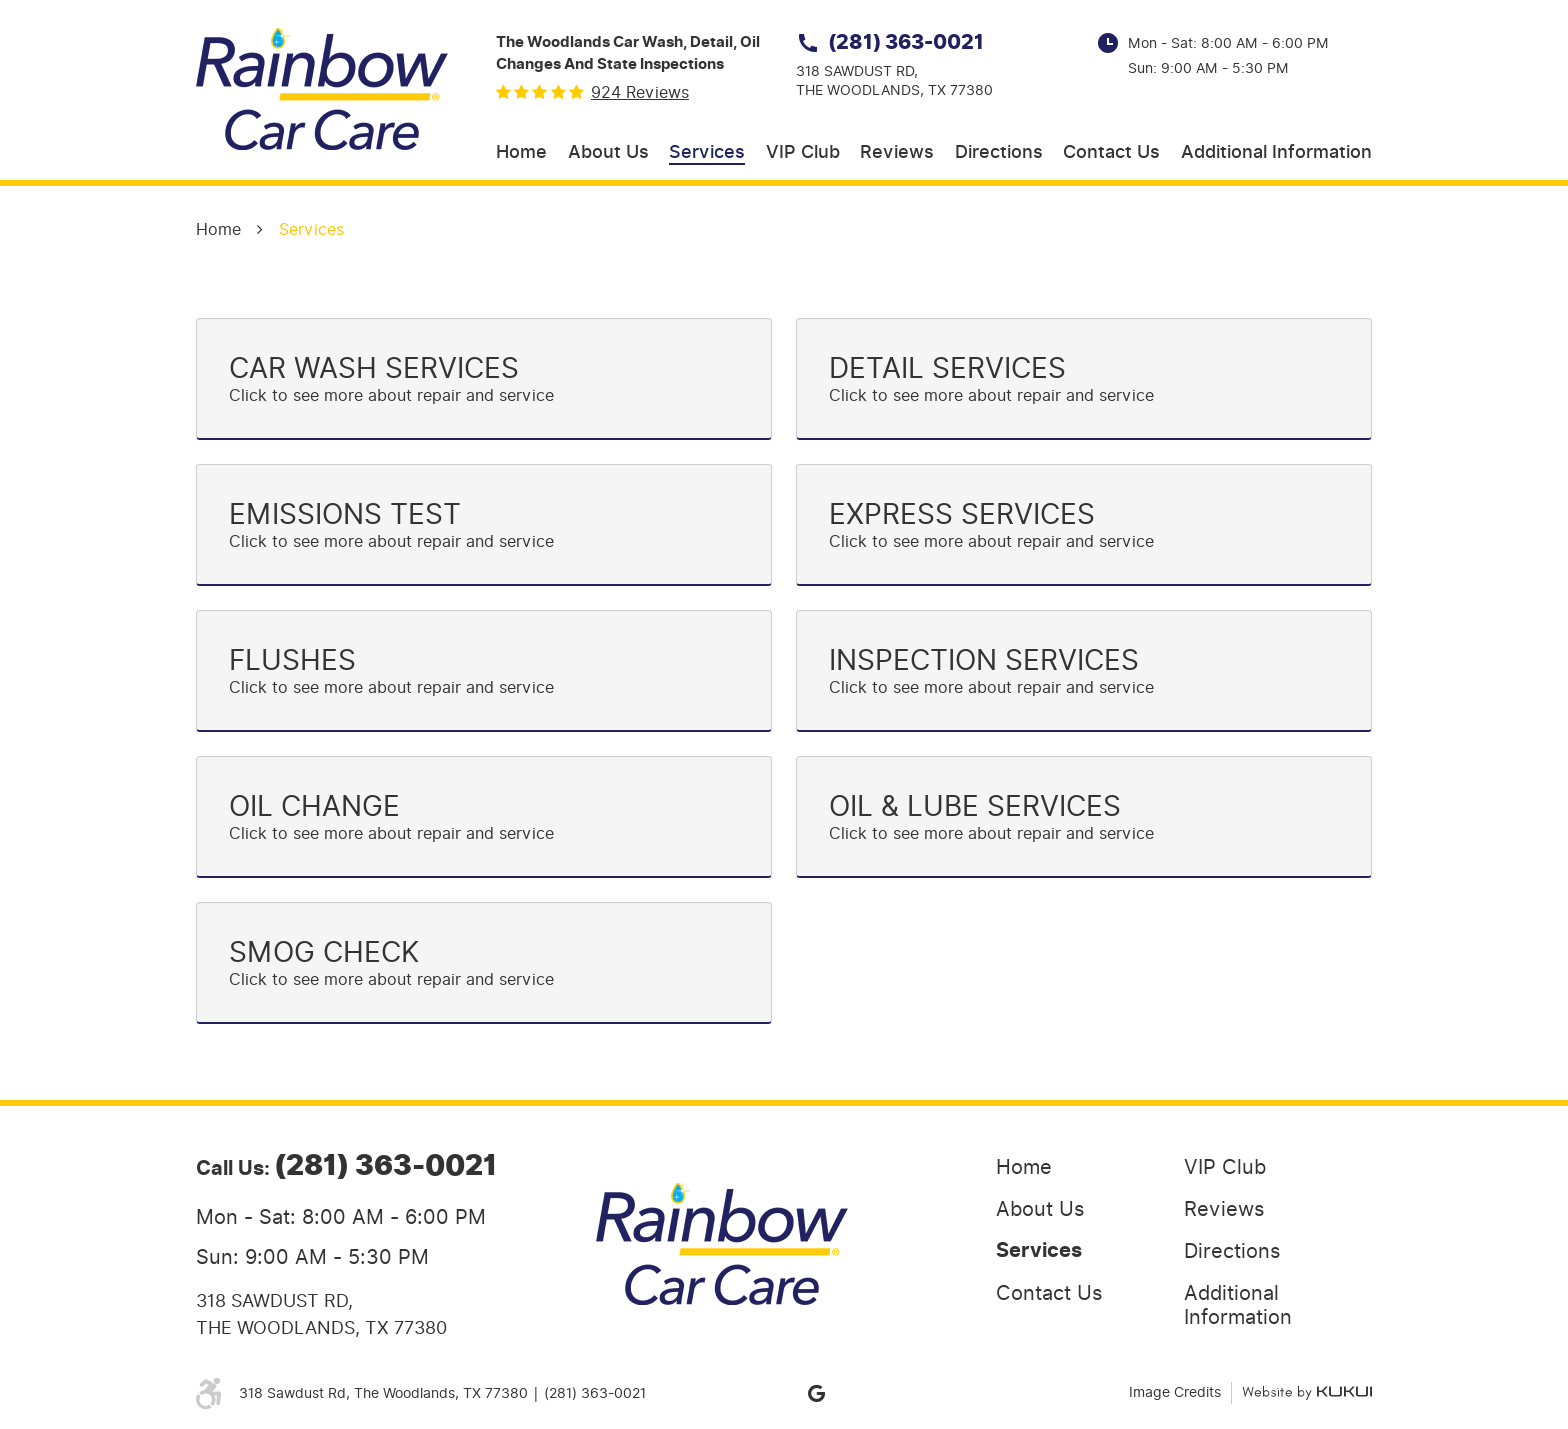 This screenshot has width=1568, height=1429. Describe the element at coordinates (999, 153) in the screenshot. I see `Directions` at that location.